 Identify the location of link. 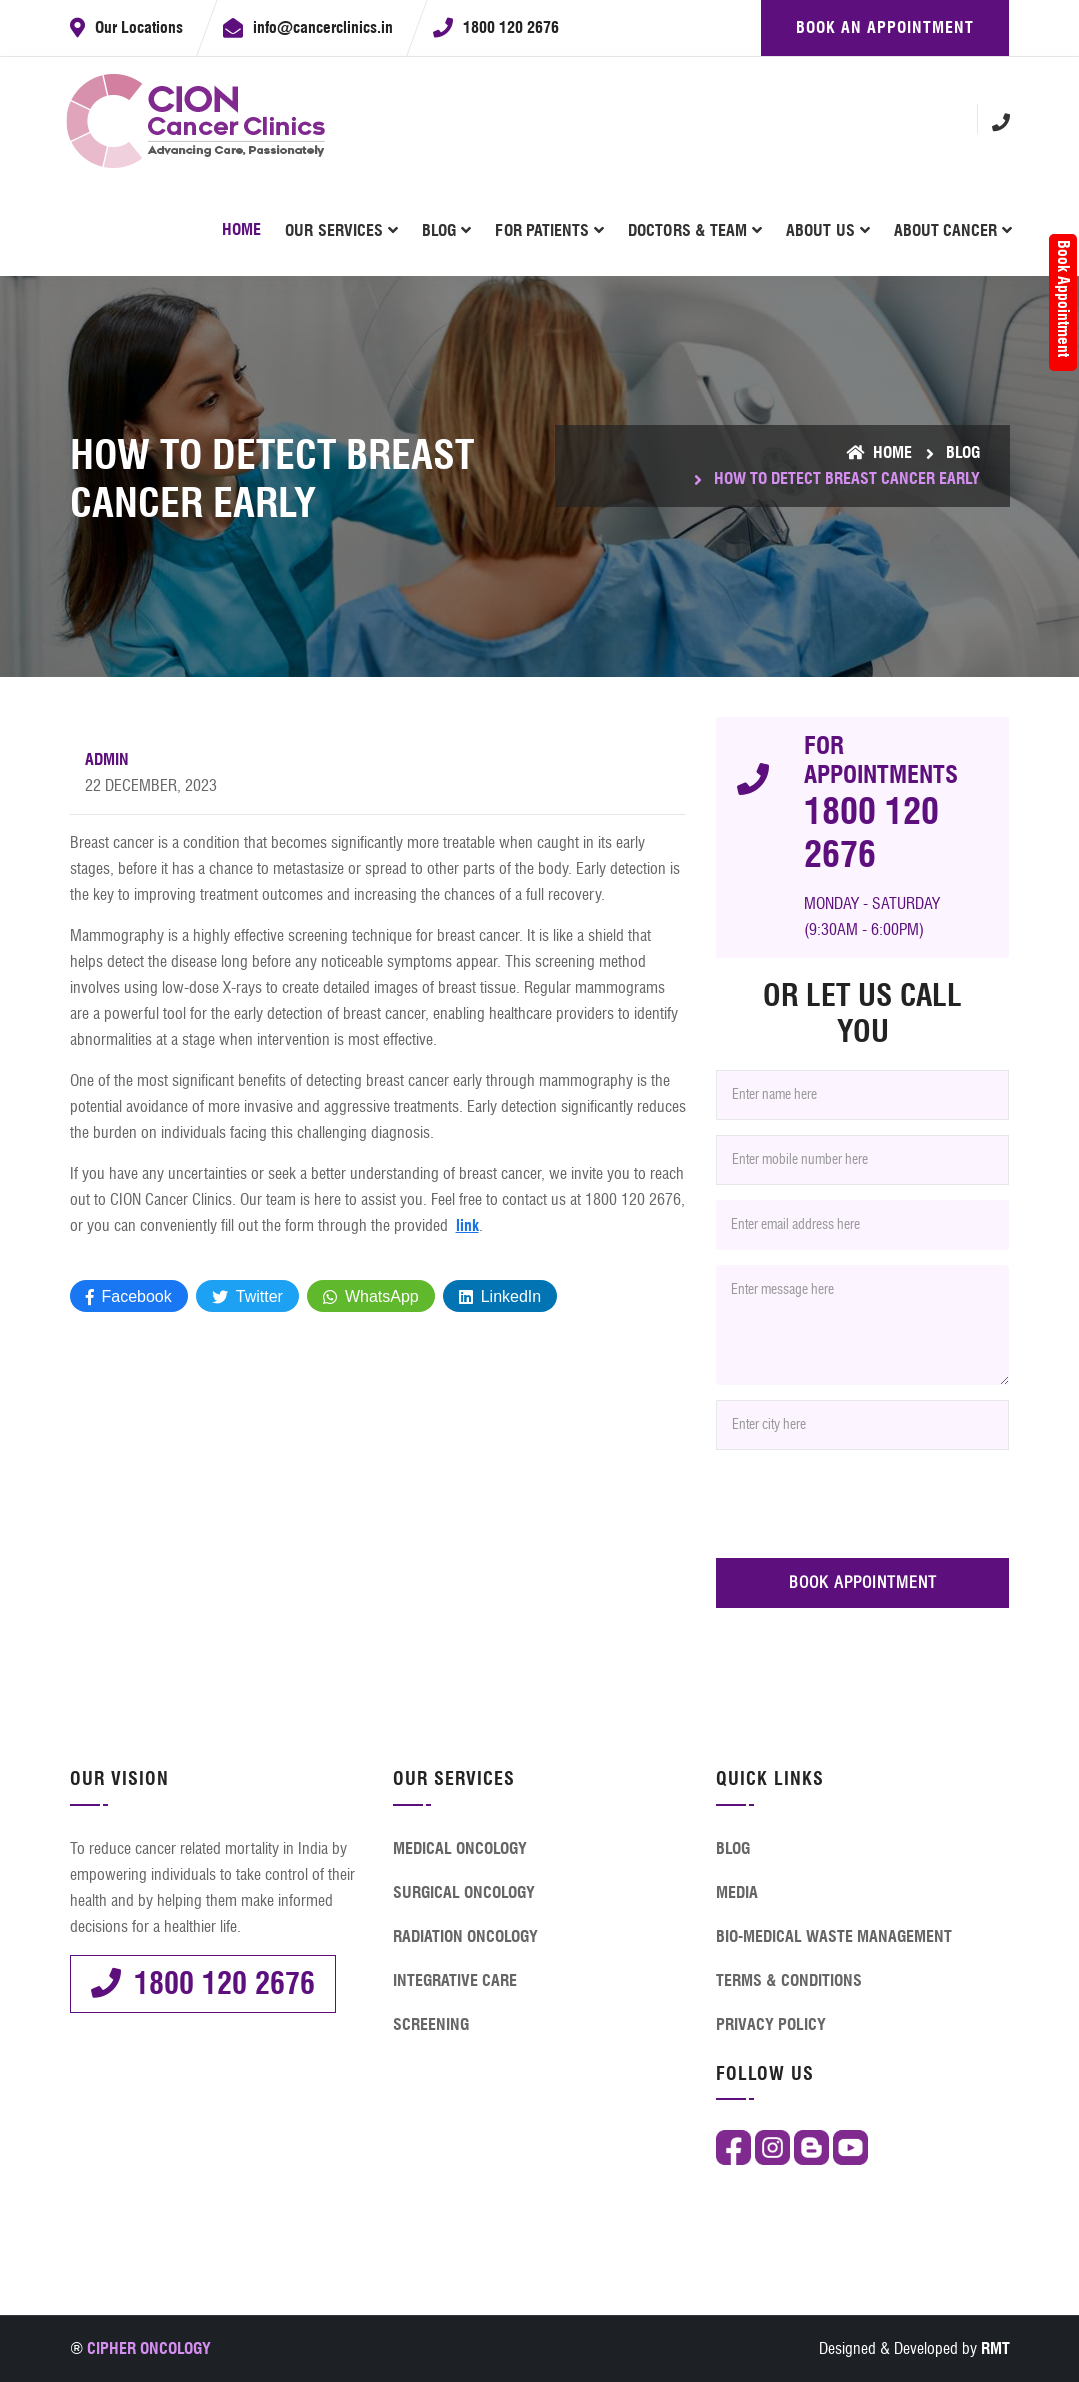
(467, 1225).